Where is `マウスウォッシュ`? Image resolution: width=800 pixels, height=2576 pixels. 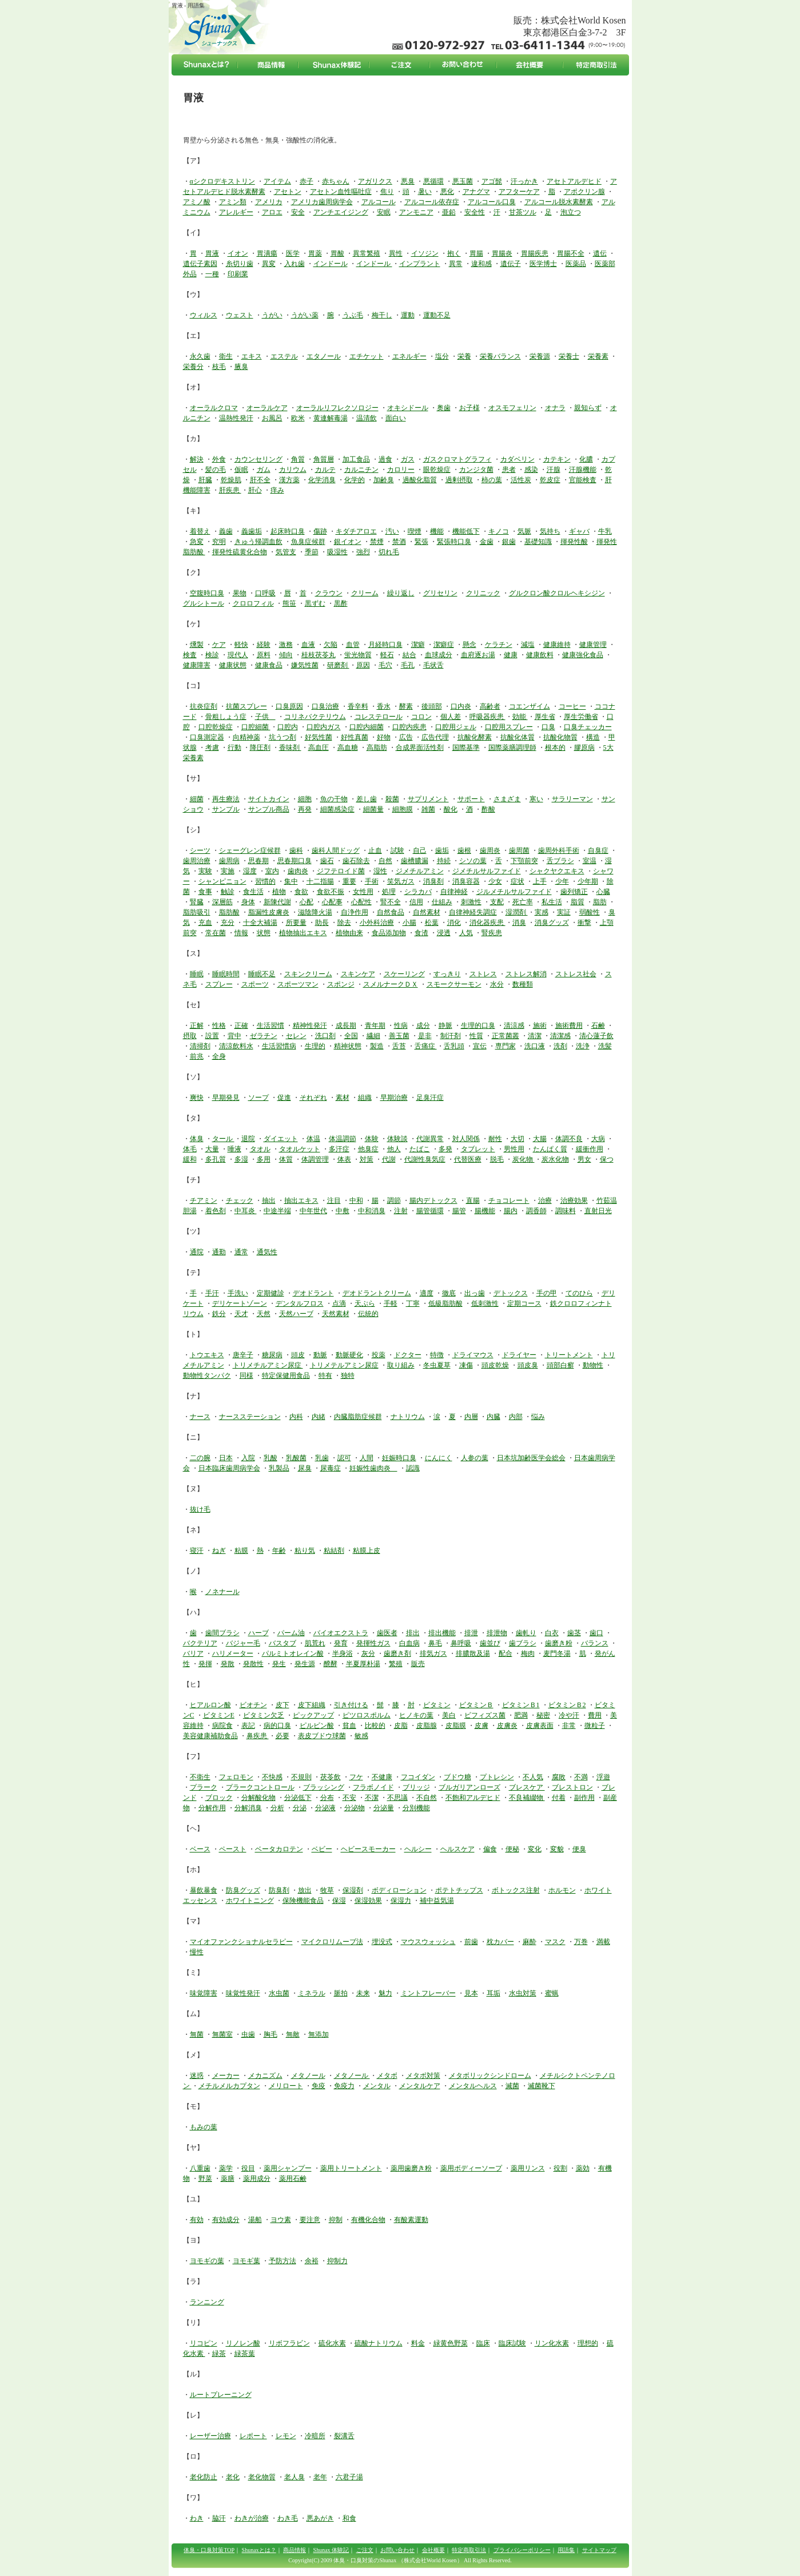 マウスウォッシュ is located at coordinates (428, 1942).